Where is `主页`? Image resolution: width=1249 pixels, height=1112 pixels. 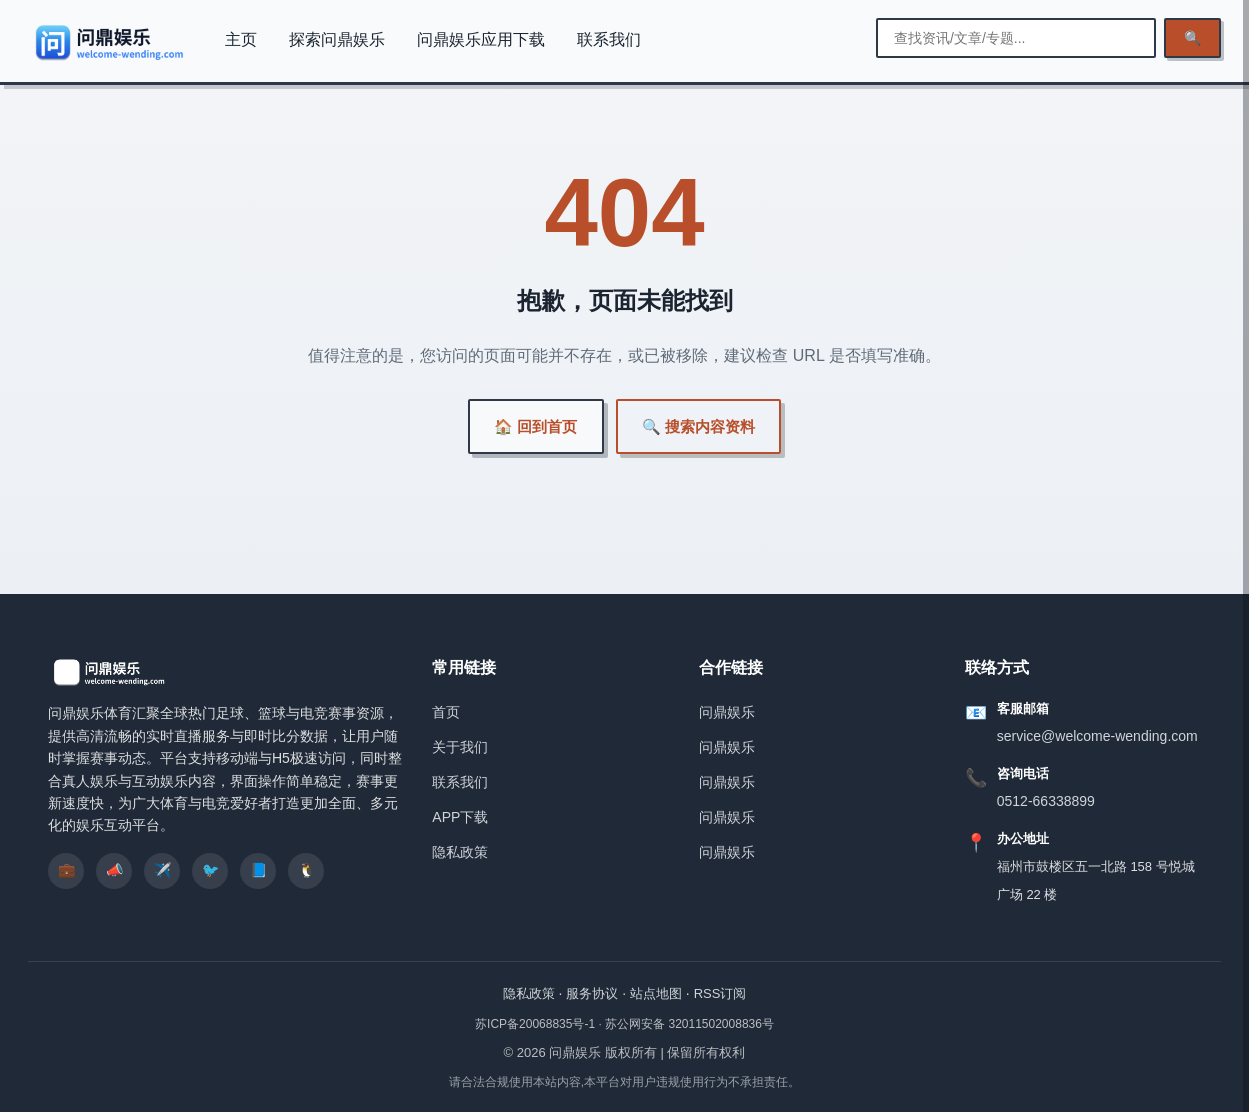
主页 is located at coordinates (241, 39).